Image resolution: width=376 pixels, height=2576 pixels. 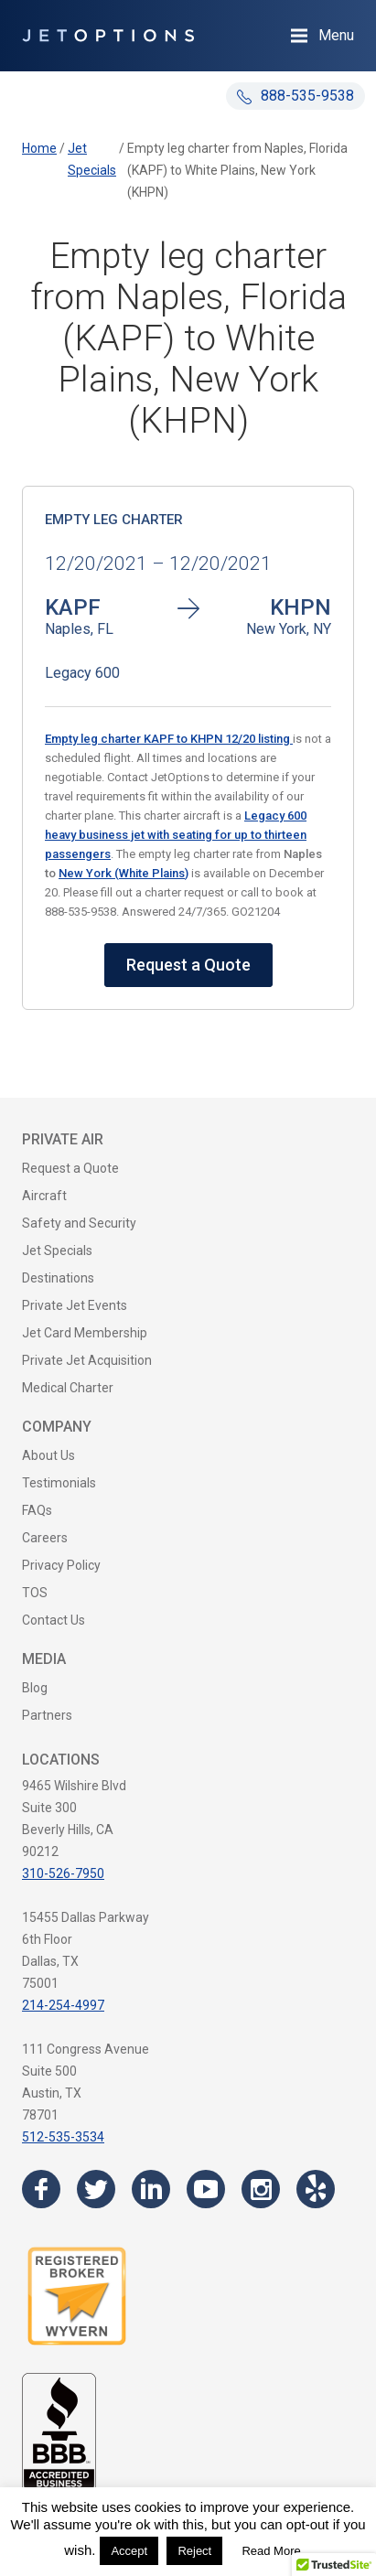 What do you see at coordinates (87, 1360) in the screenshot?
I see `Private Jet Acquisition` at bounding box center [87, 1360].